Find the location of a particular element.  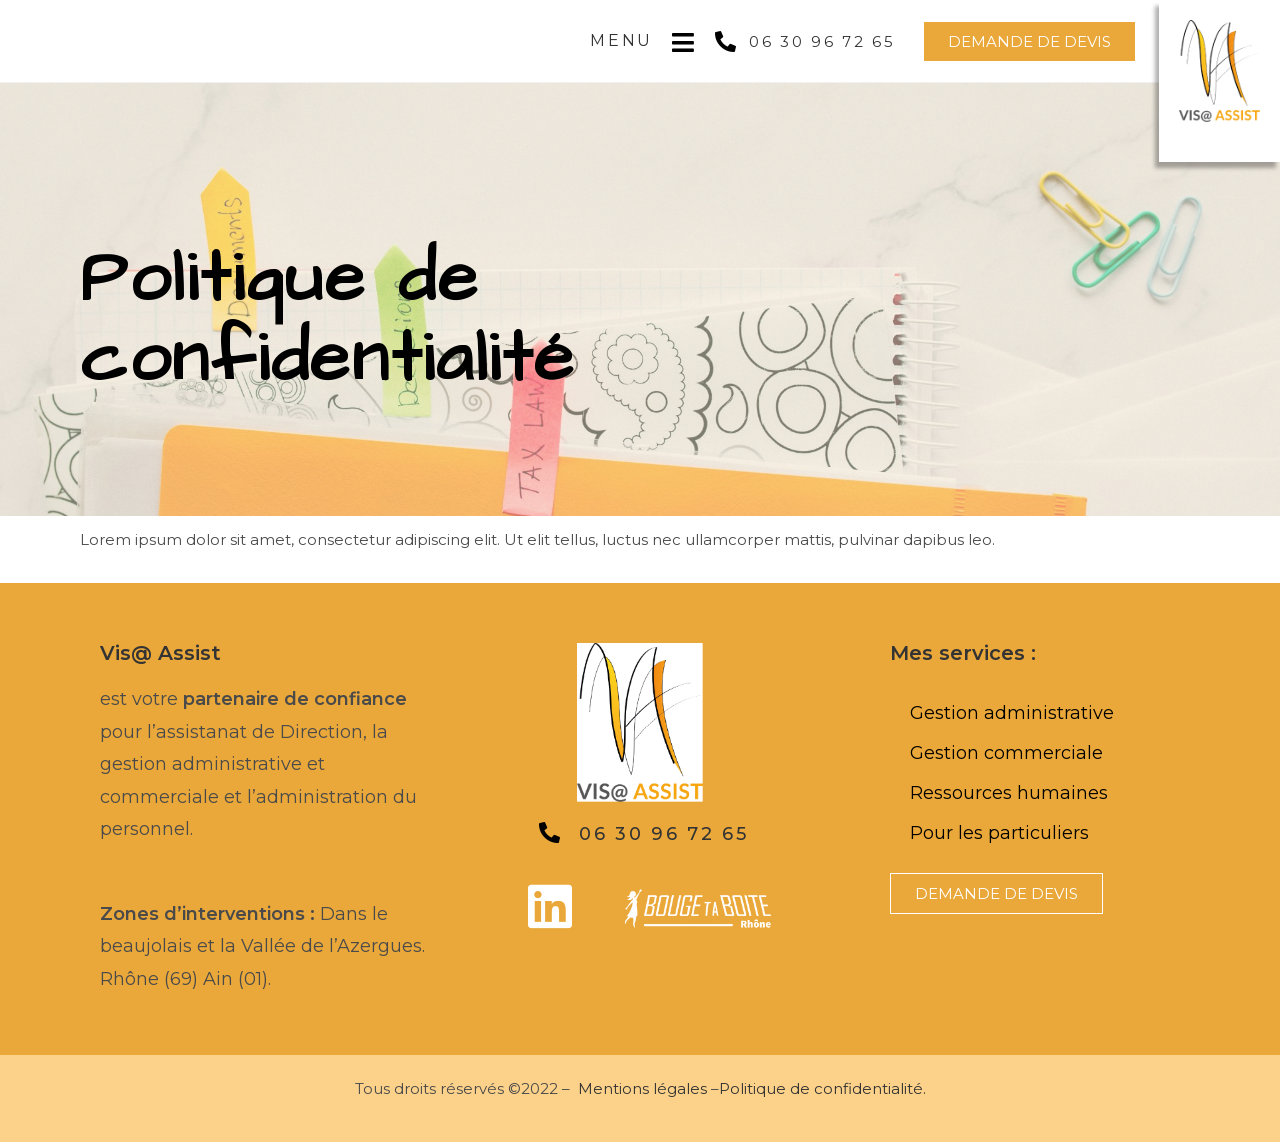

Gestion commerciale is located at coordinates (1006, 753).